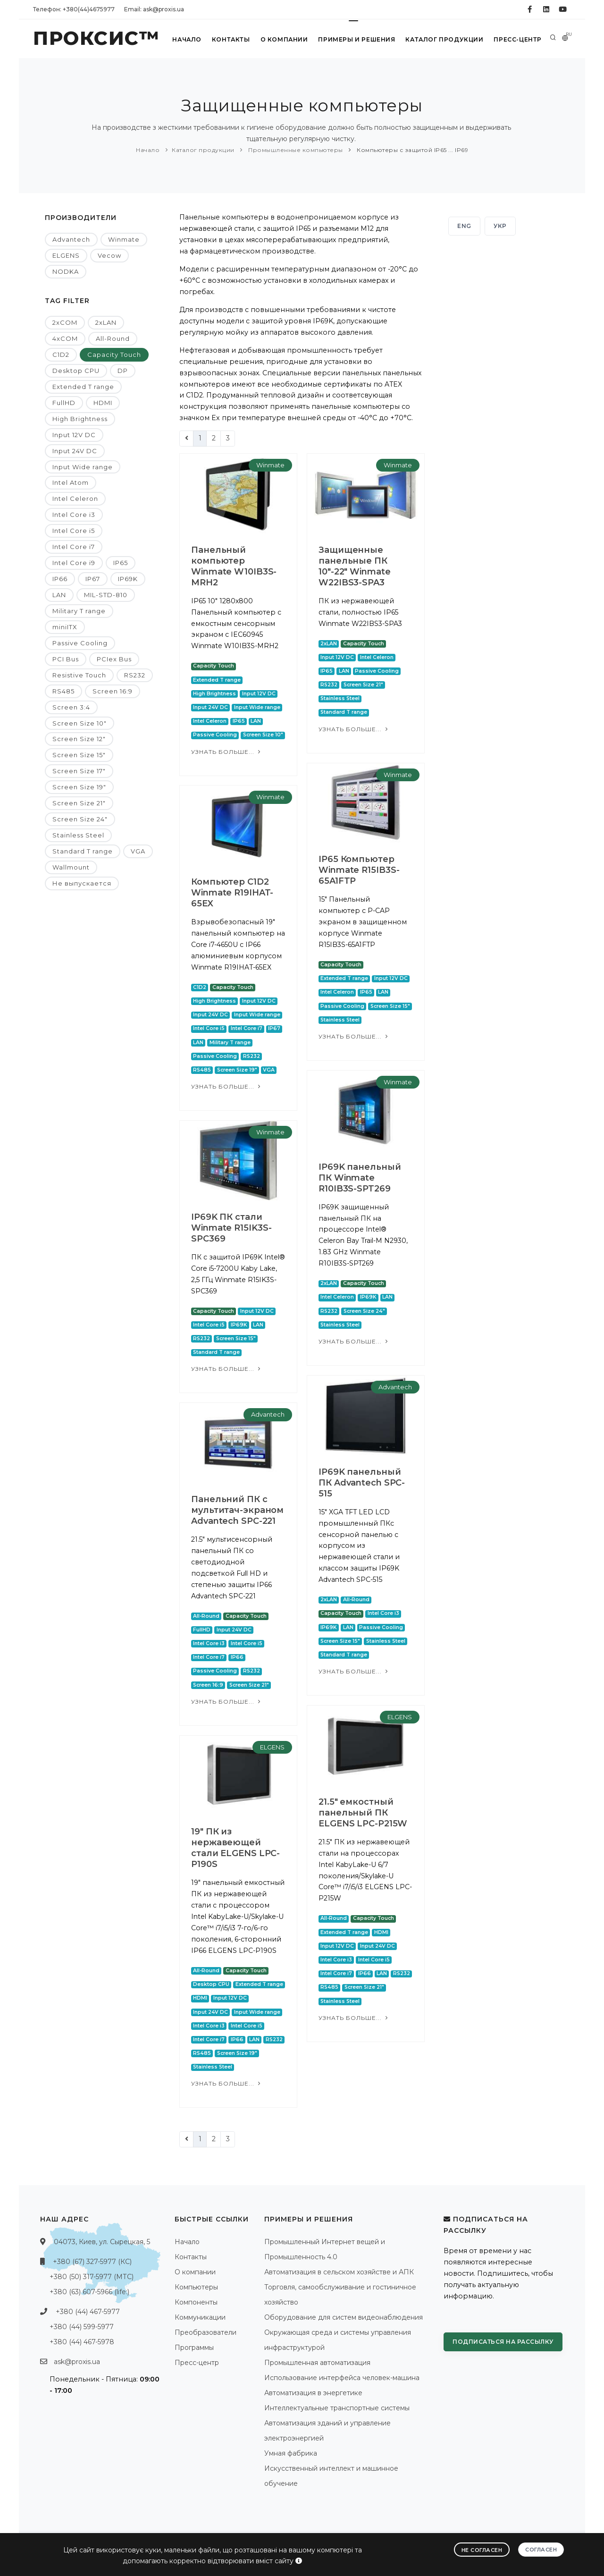  Describe the element at coordinates (92, 579) in the screenshot. I see `IP67` at that location.